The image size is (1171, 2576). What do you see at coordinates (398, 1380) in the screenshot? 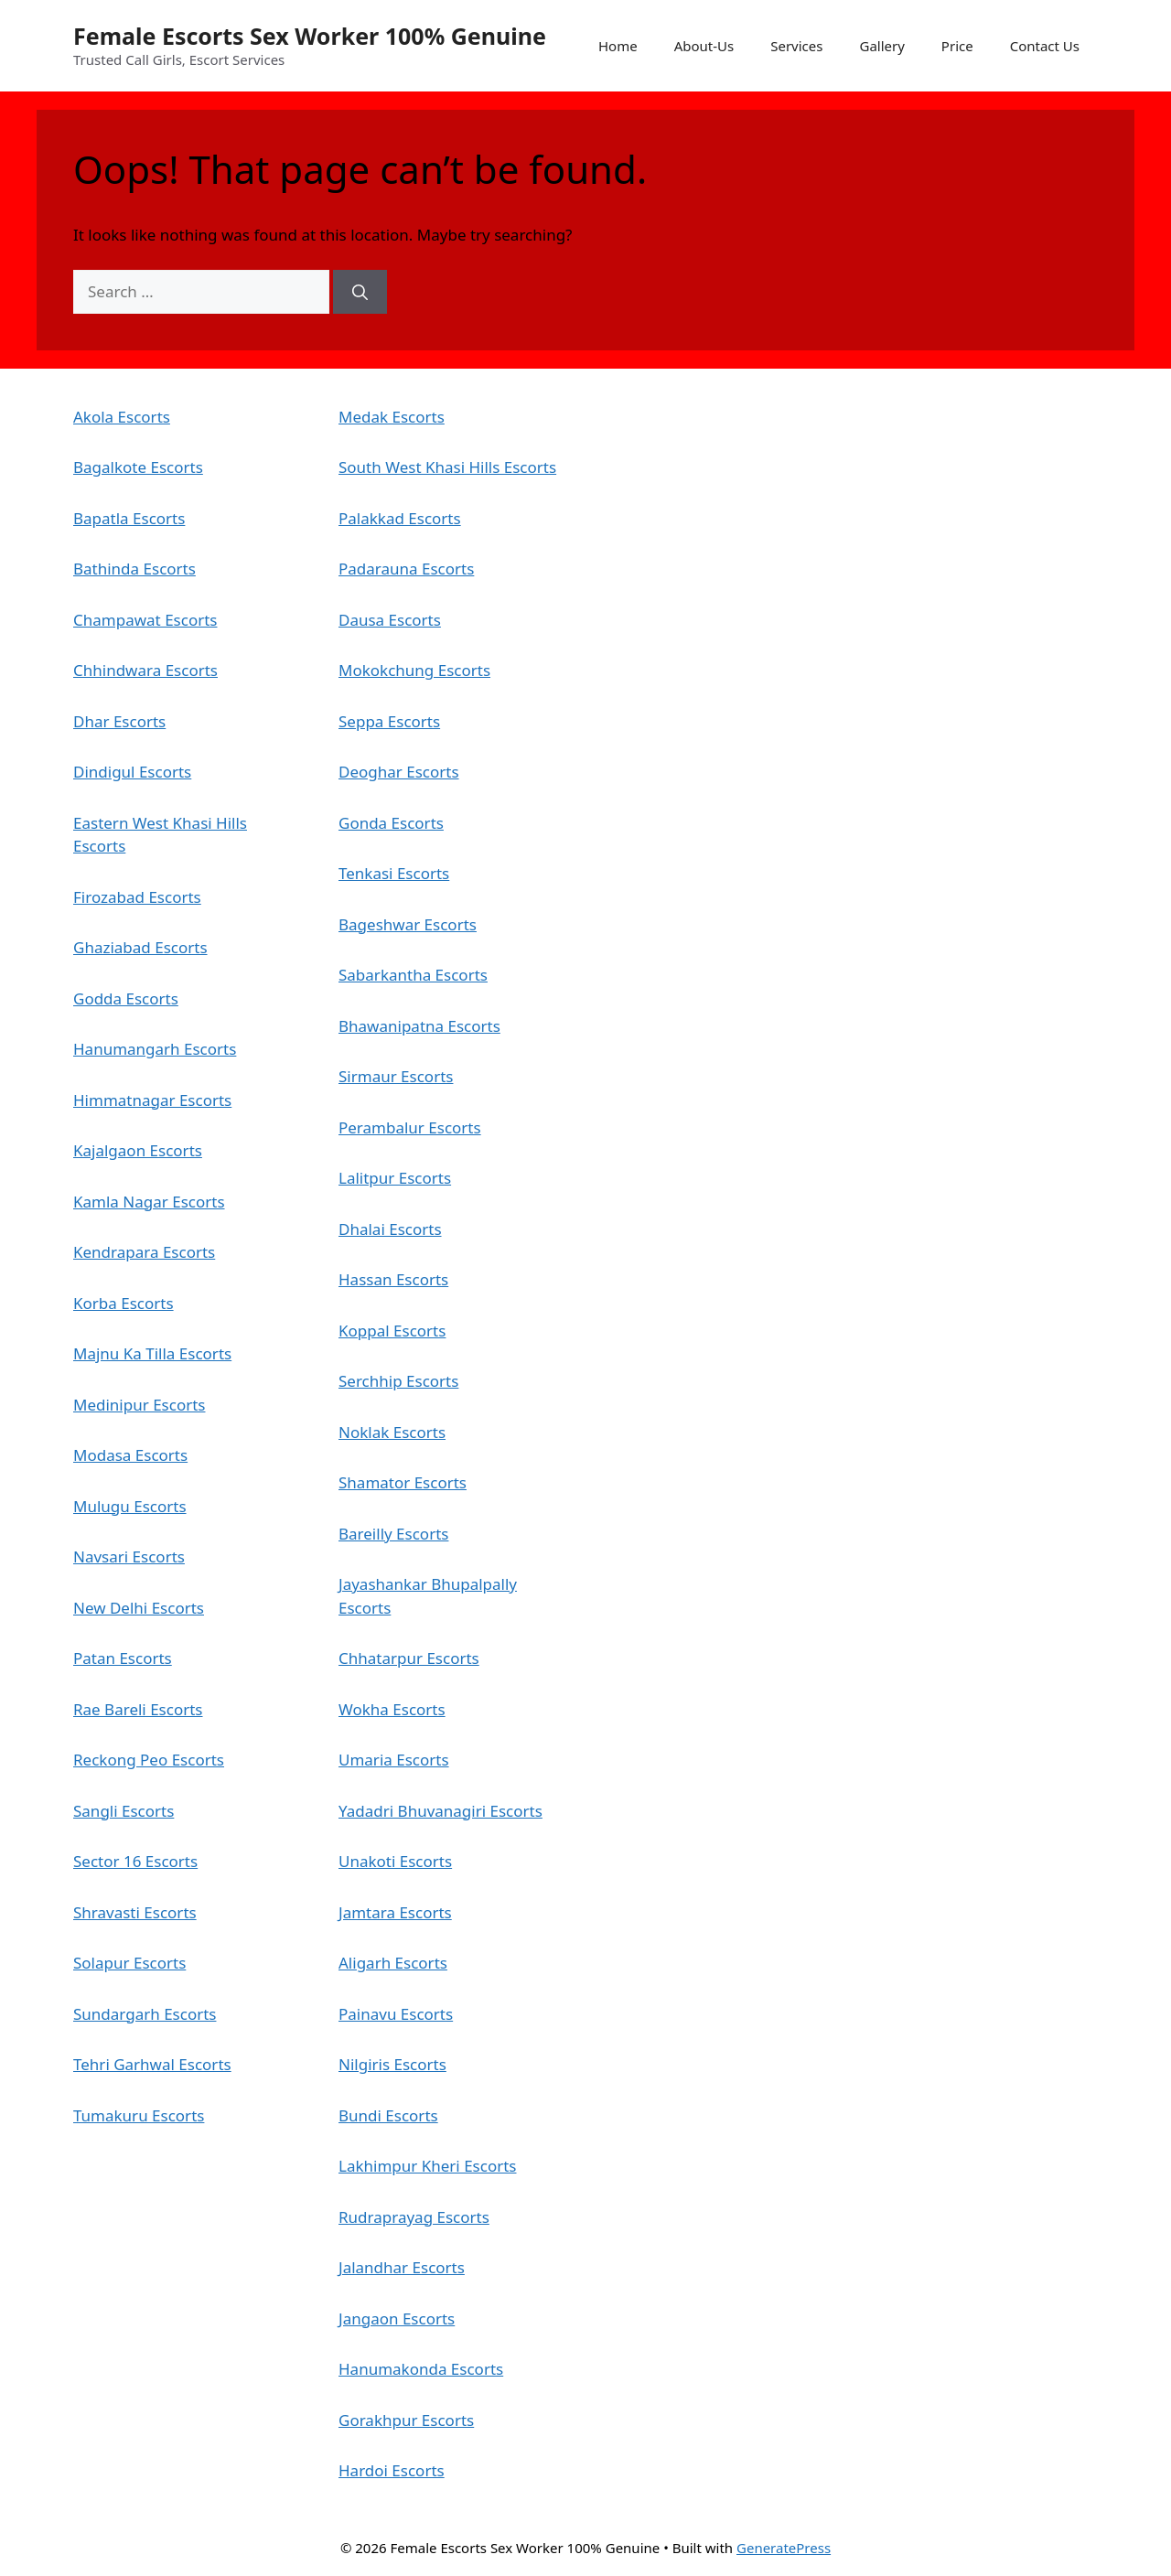
I see `Serchhip Escorts` at bounding box center [398, 1380].